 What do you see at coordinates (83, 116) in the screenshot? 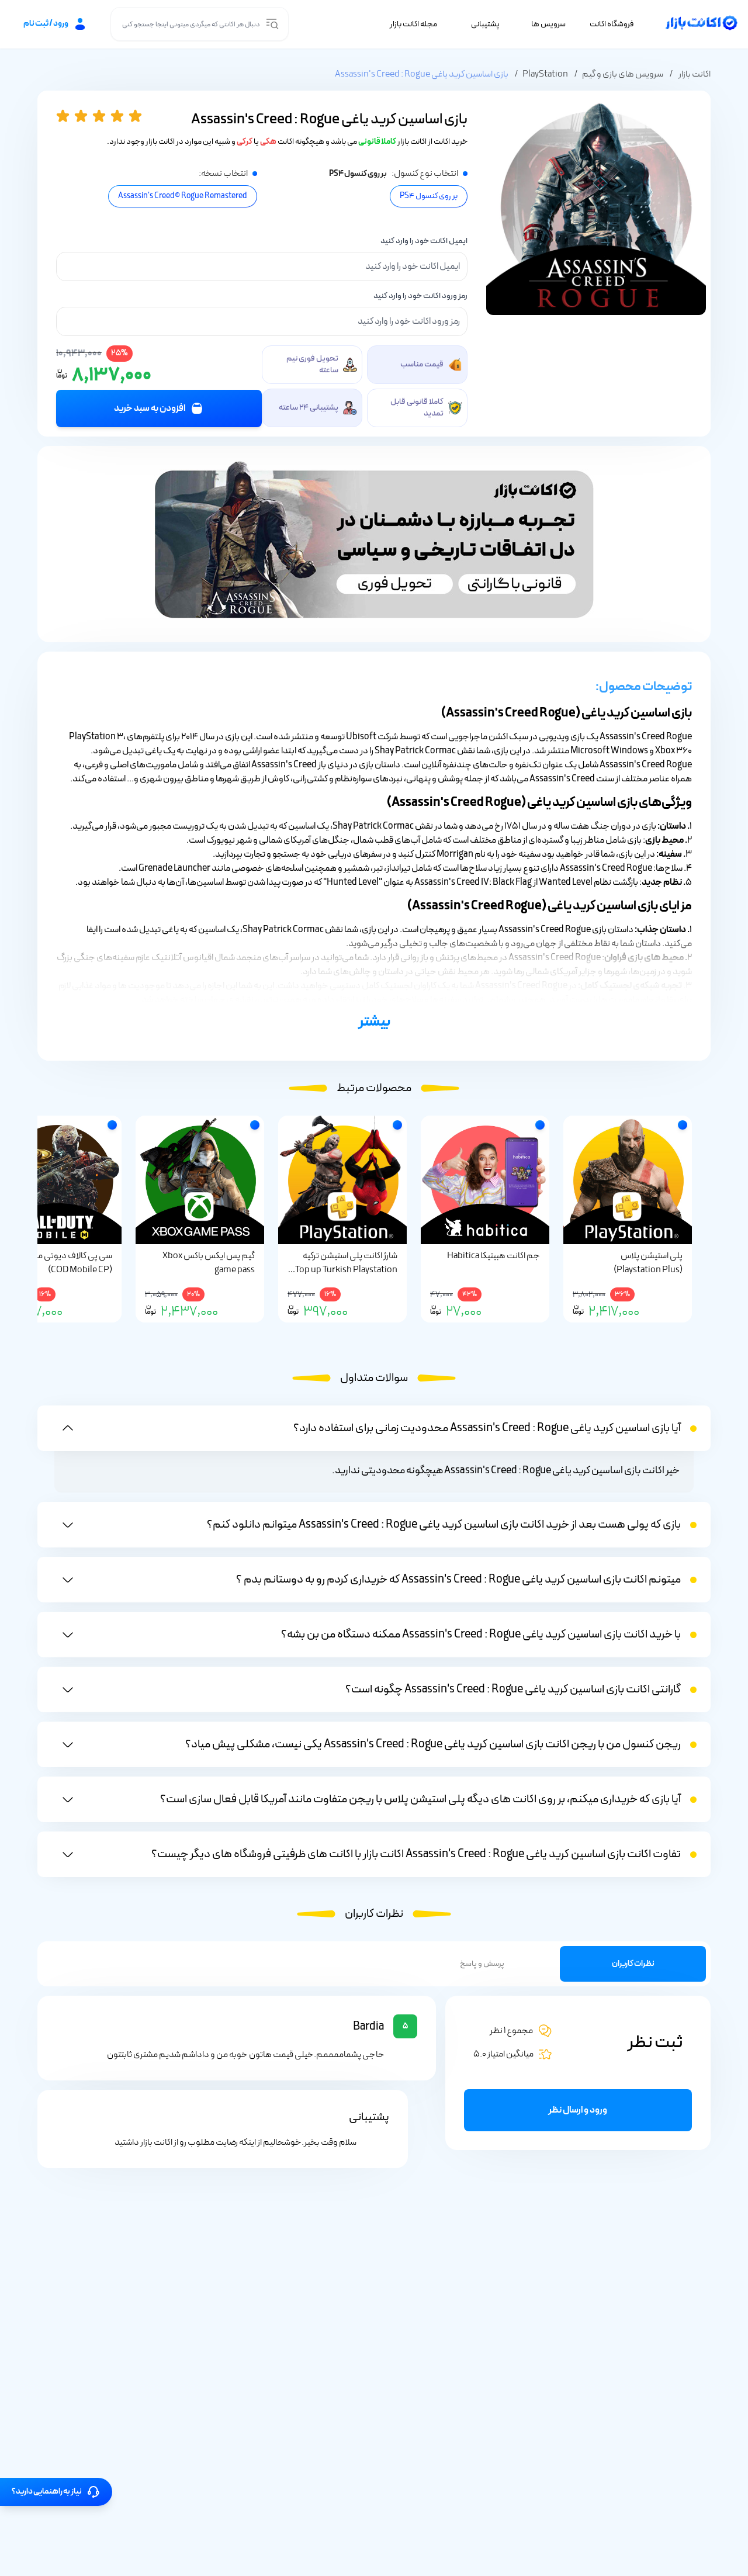
I see `[2 star]` at bounding box center [83, 116].